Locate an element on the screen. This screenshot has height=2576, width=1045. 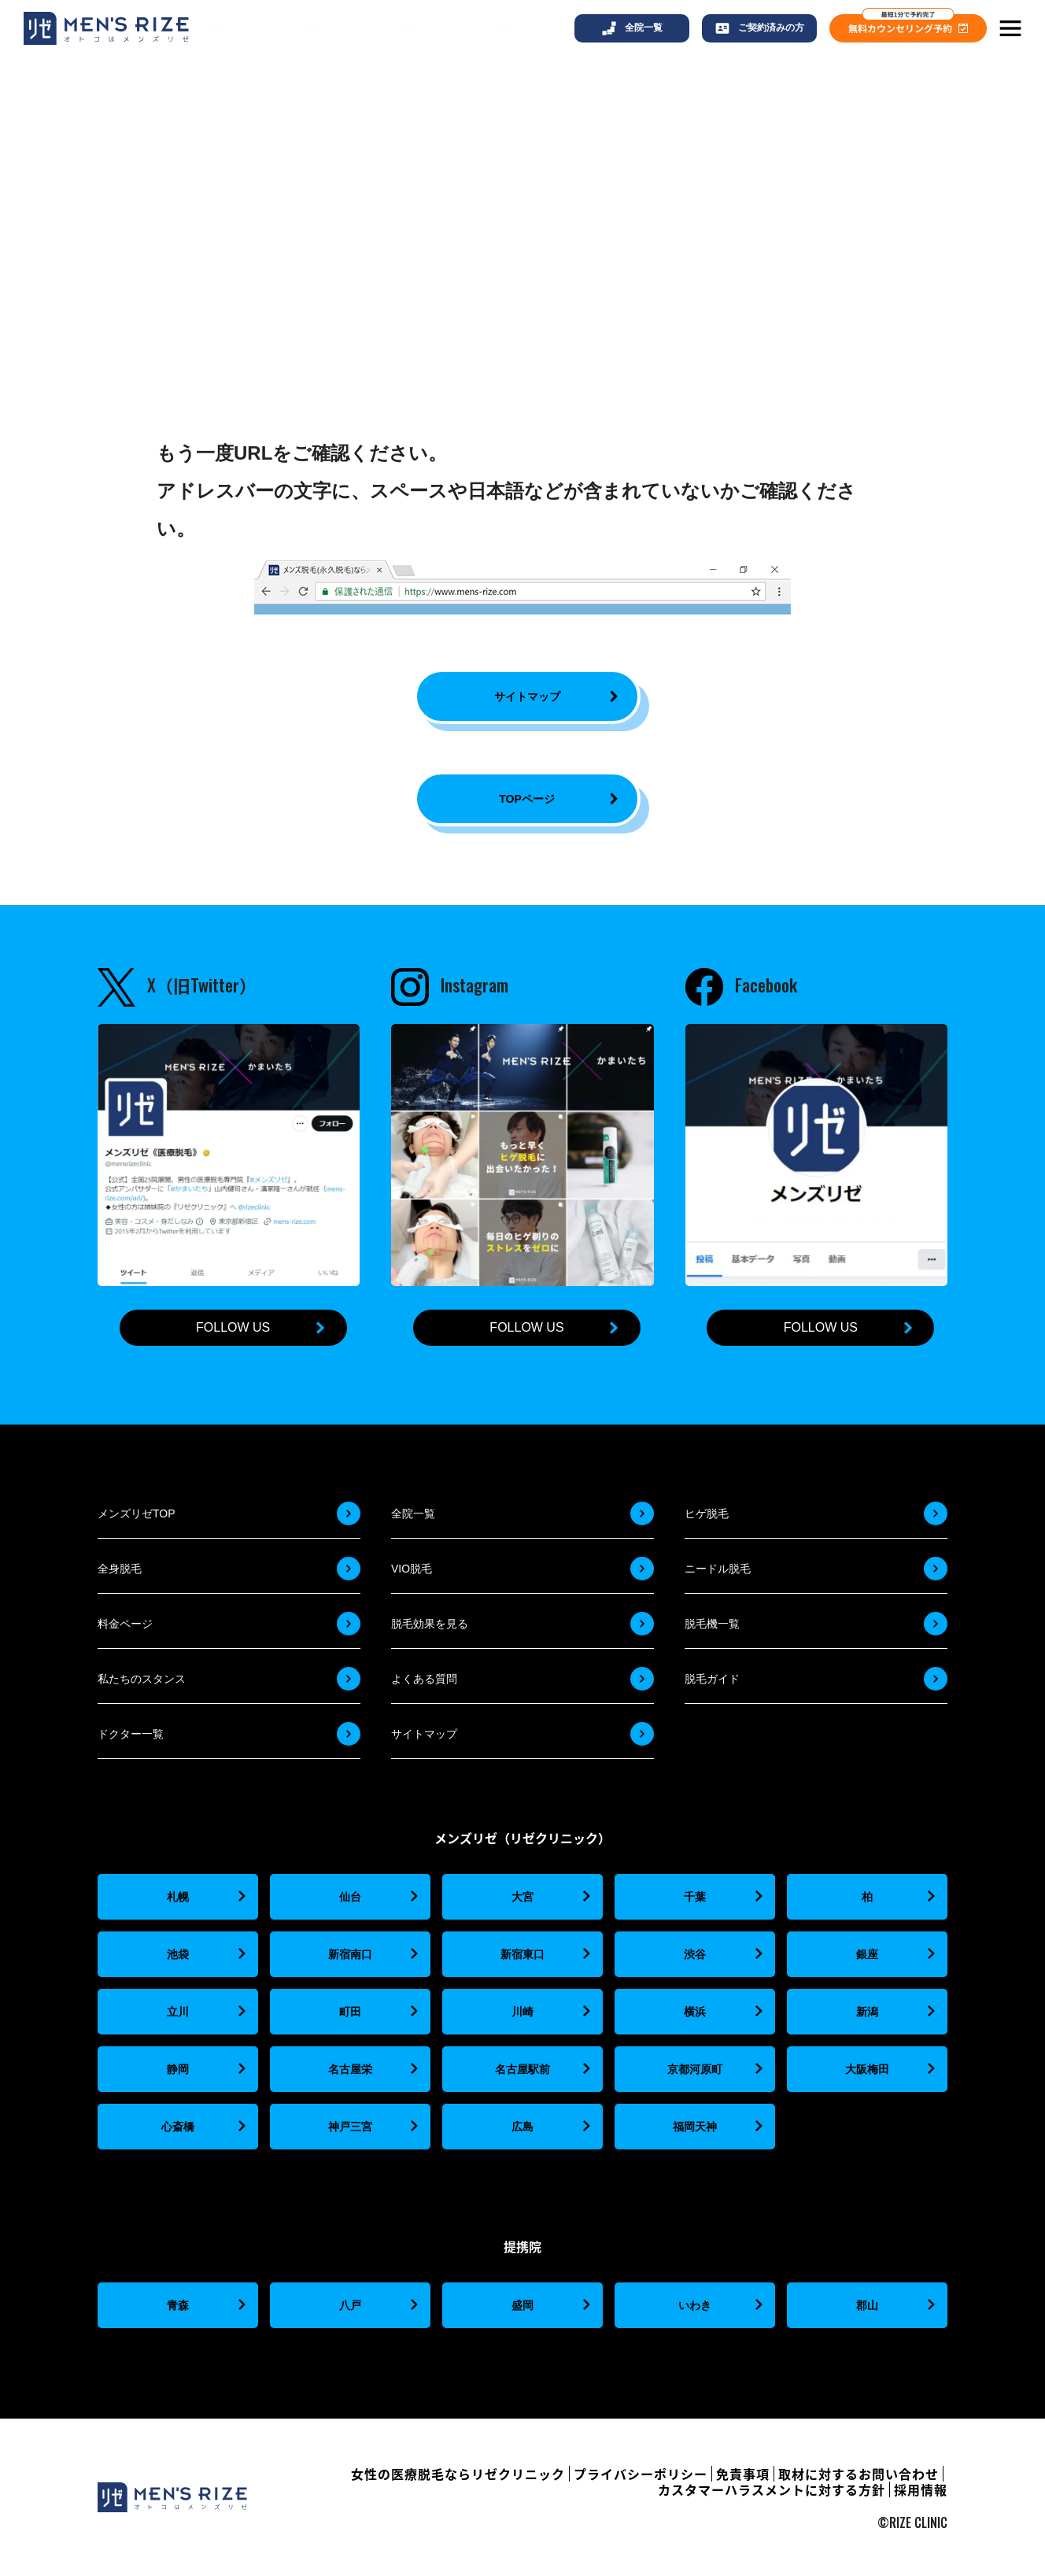
京都河原町 is located at coordinates (694, 2069).